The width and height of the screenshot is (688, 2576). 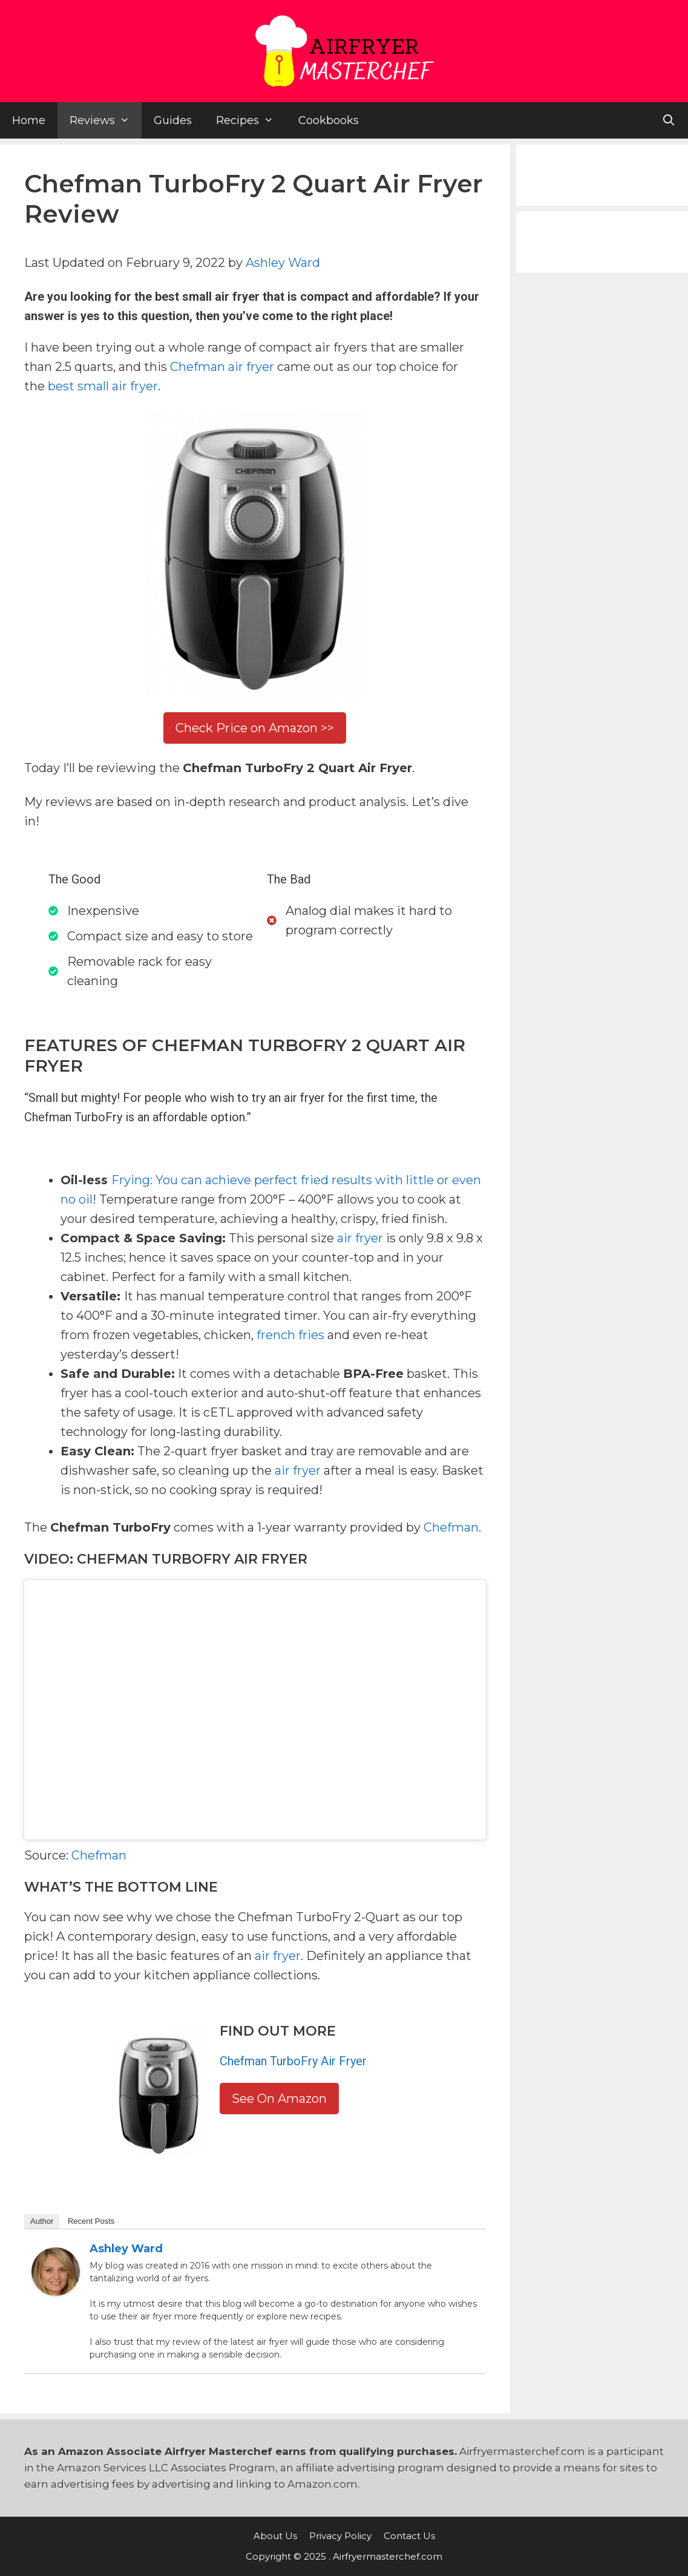 I want to click on Recipes, so click(x=251, y=120).